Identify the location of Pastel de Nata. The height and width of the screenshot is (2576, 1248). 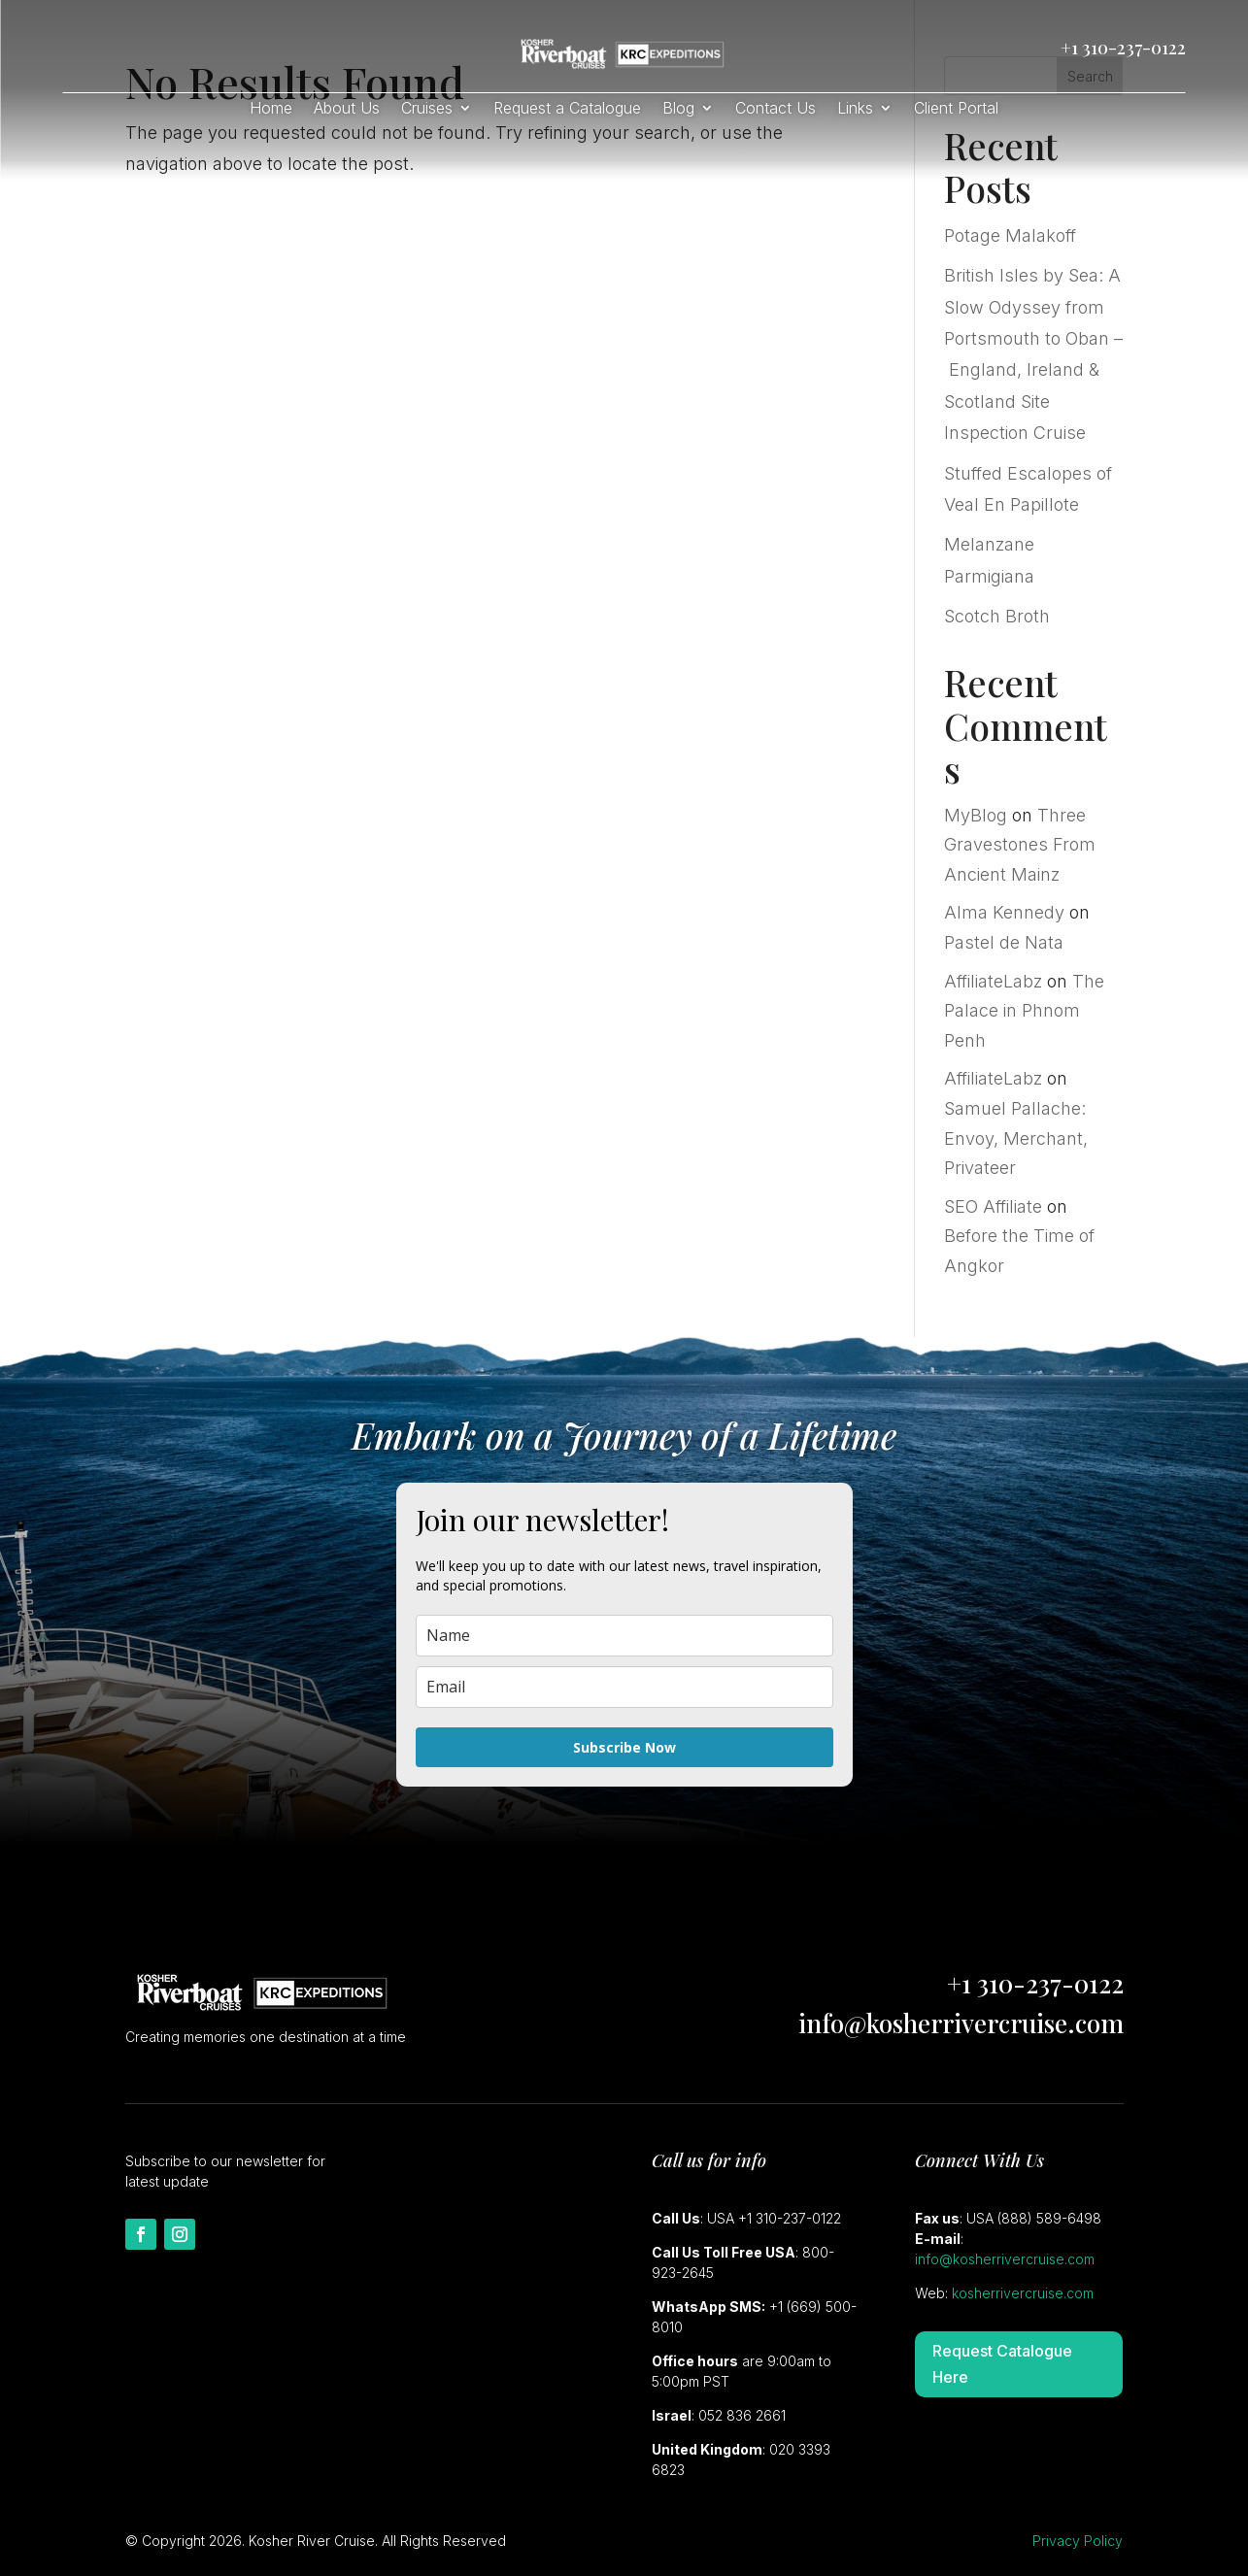
(1003, 942).